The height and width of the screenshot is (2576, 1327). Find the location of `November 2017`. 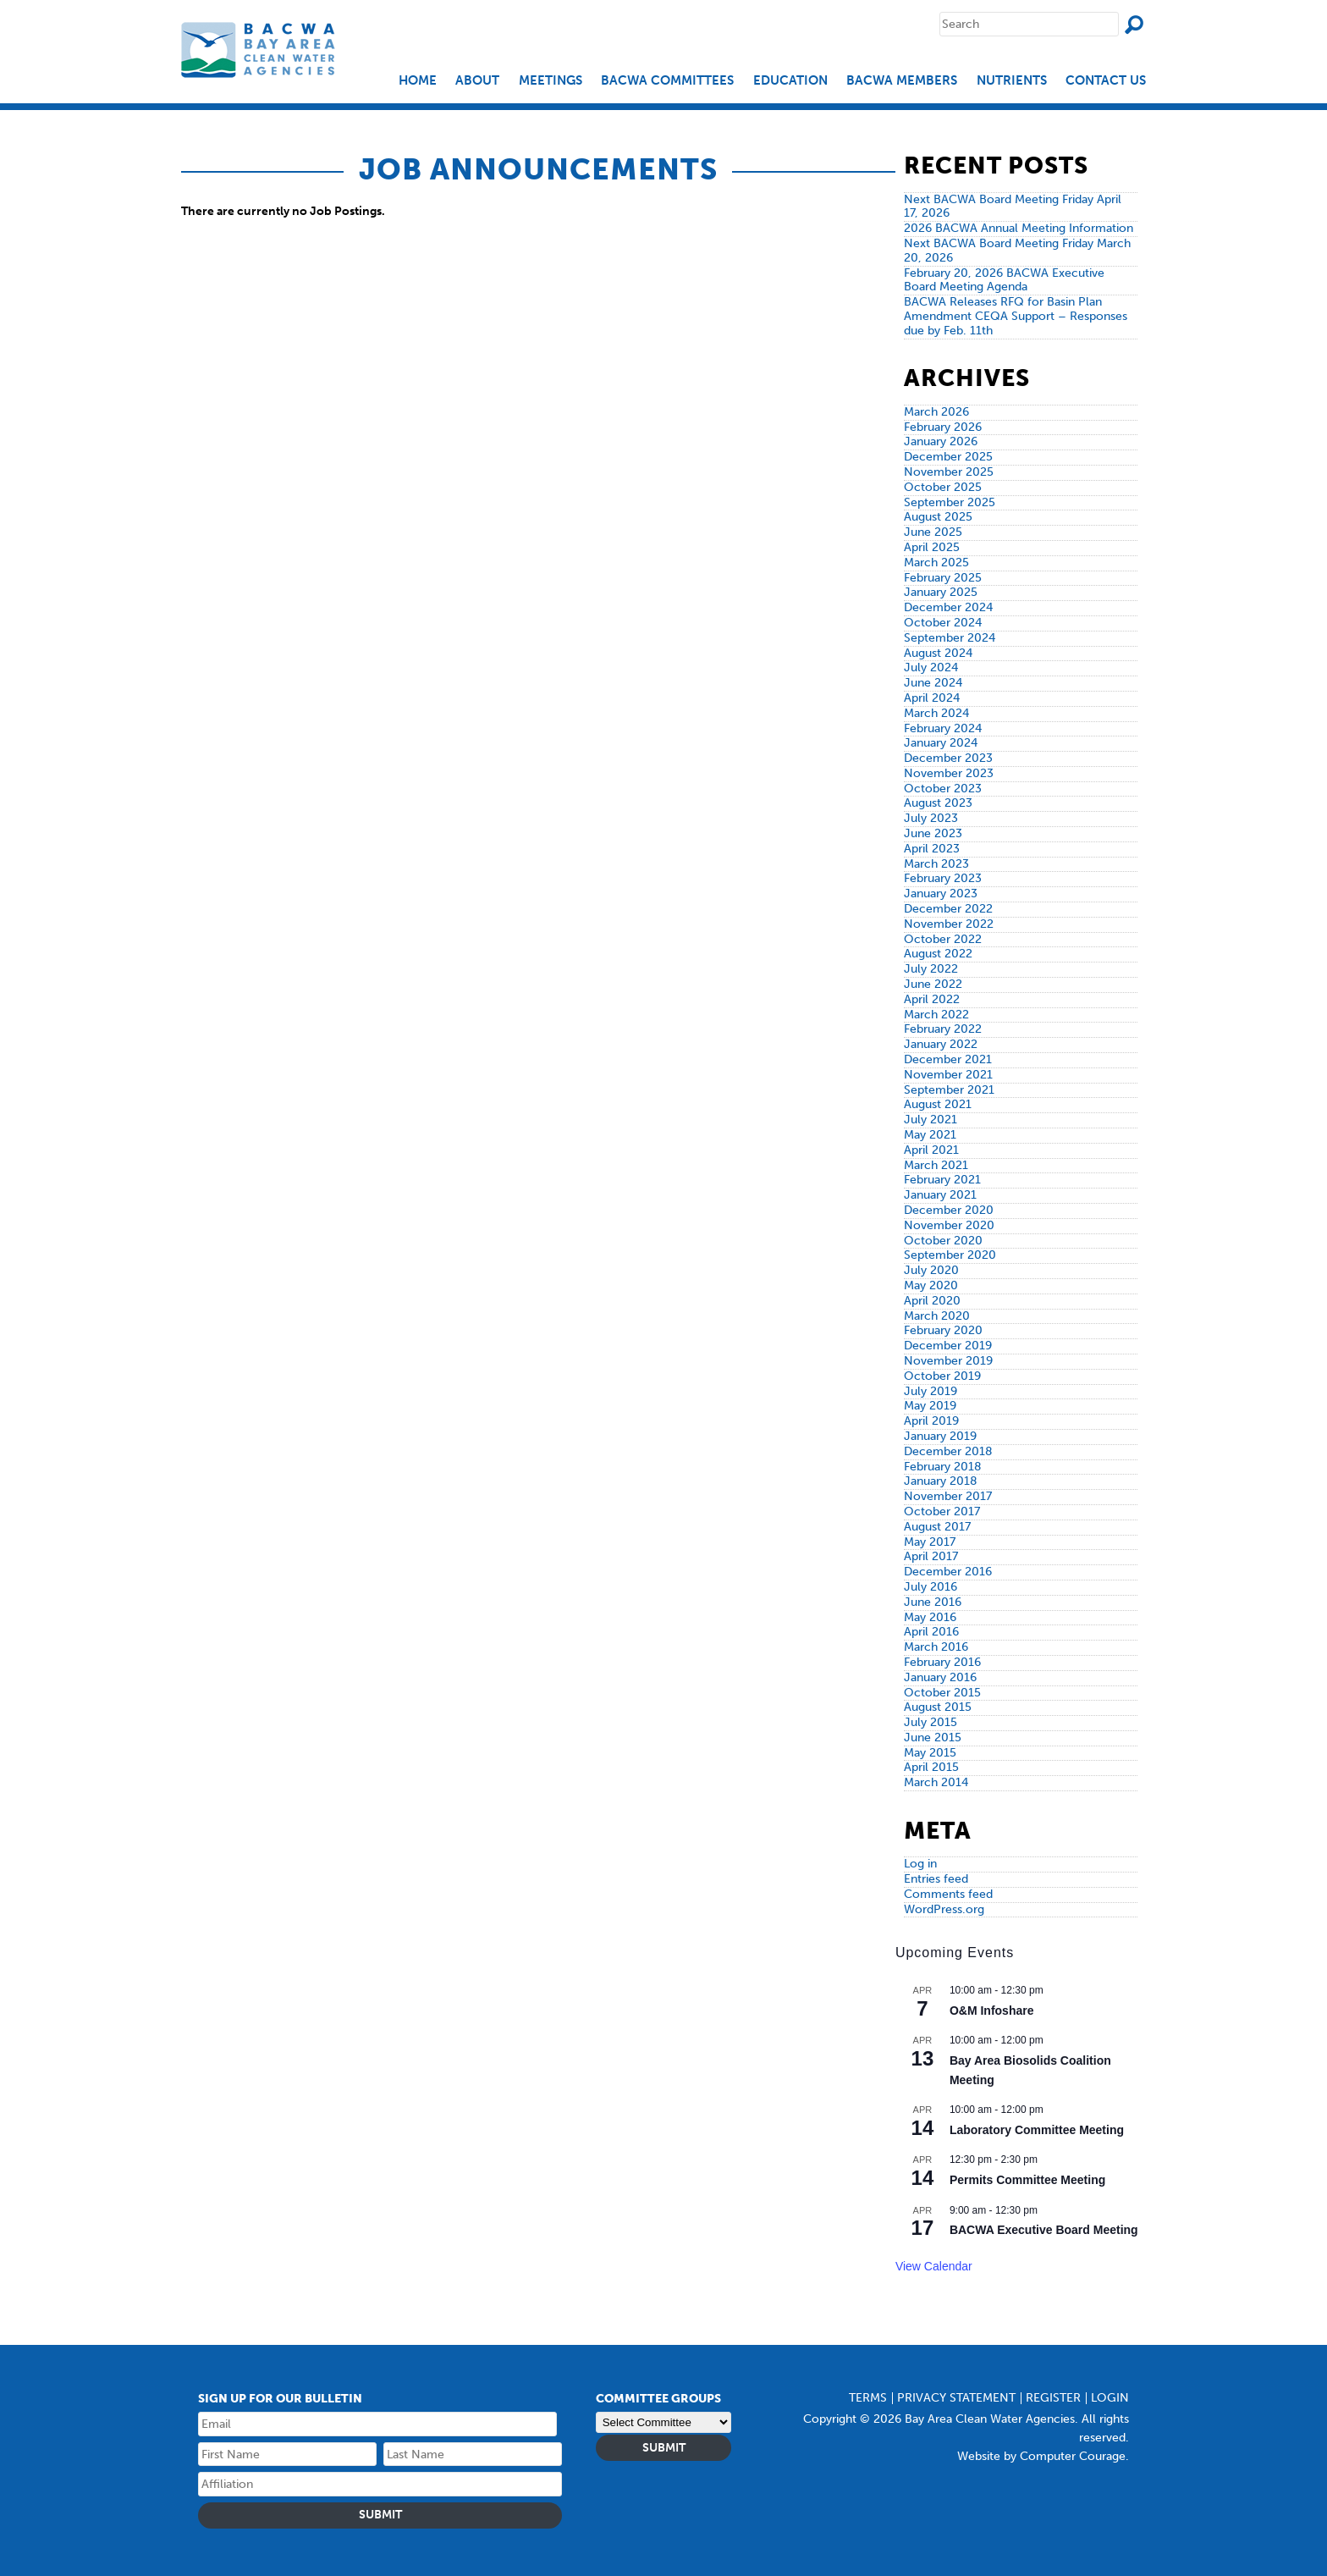

November 2017 is located at coordinates (948, 1496).